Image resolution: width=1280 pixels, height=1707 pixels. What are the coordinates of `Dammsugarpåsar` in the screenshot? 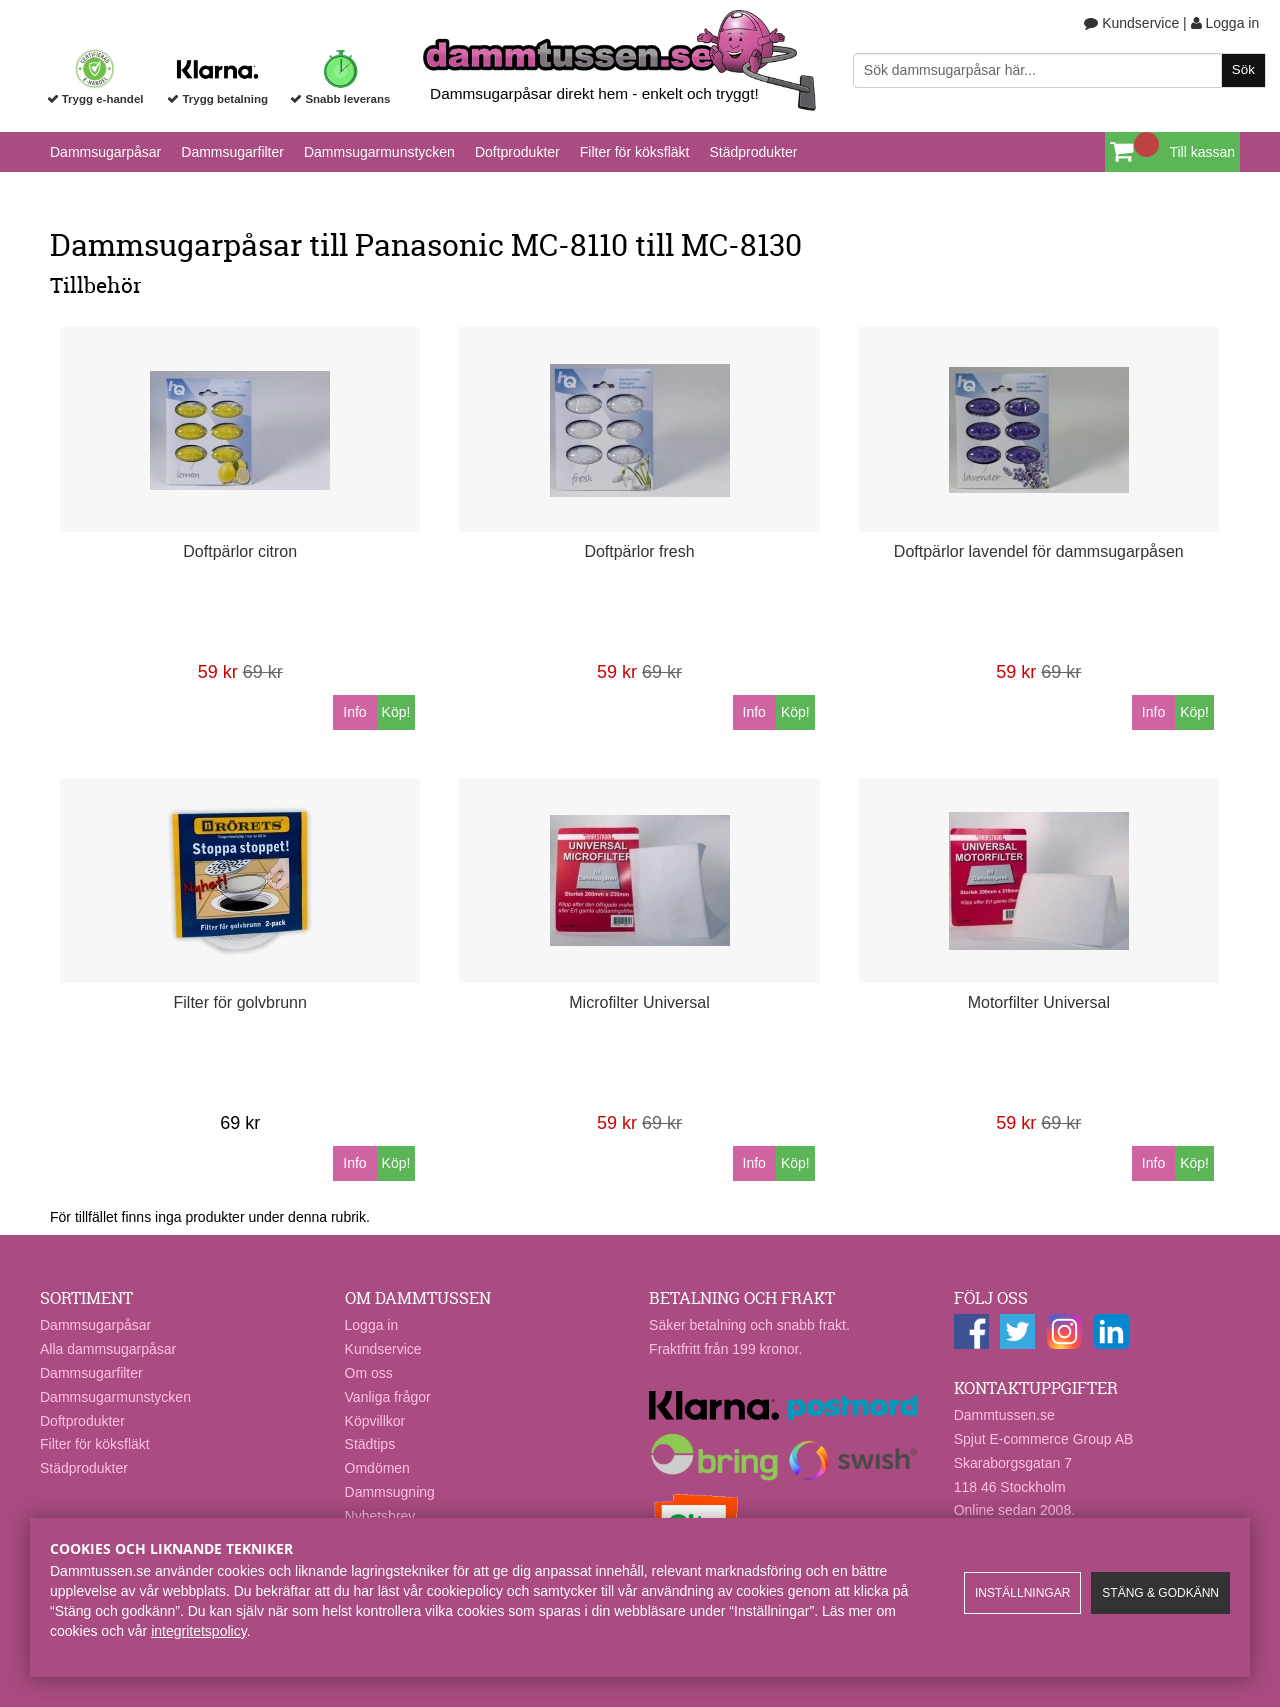 It's located at (105, 152).